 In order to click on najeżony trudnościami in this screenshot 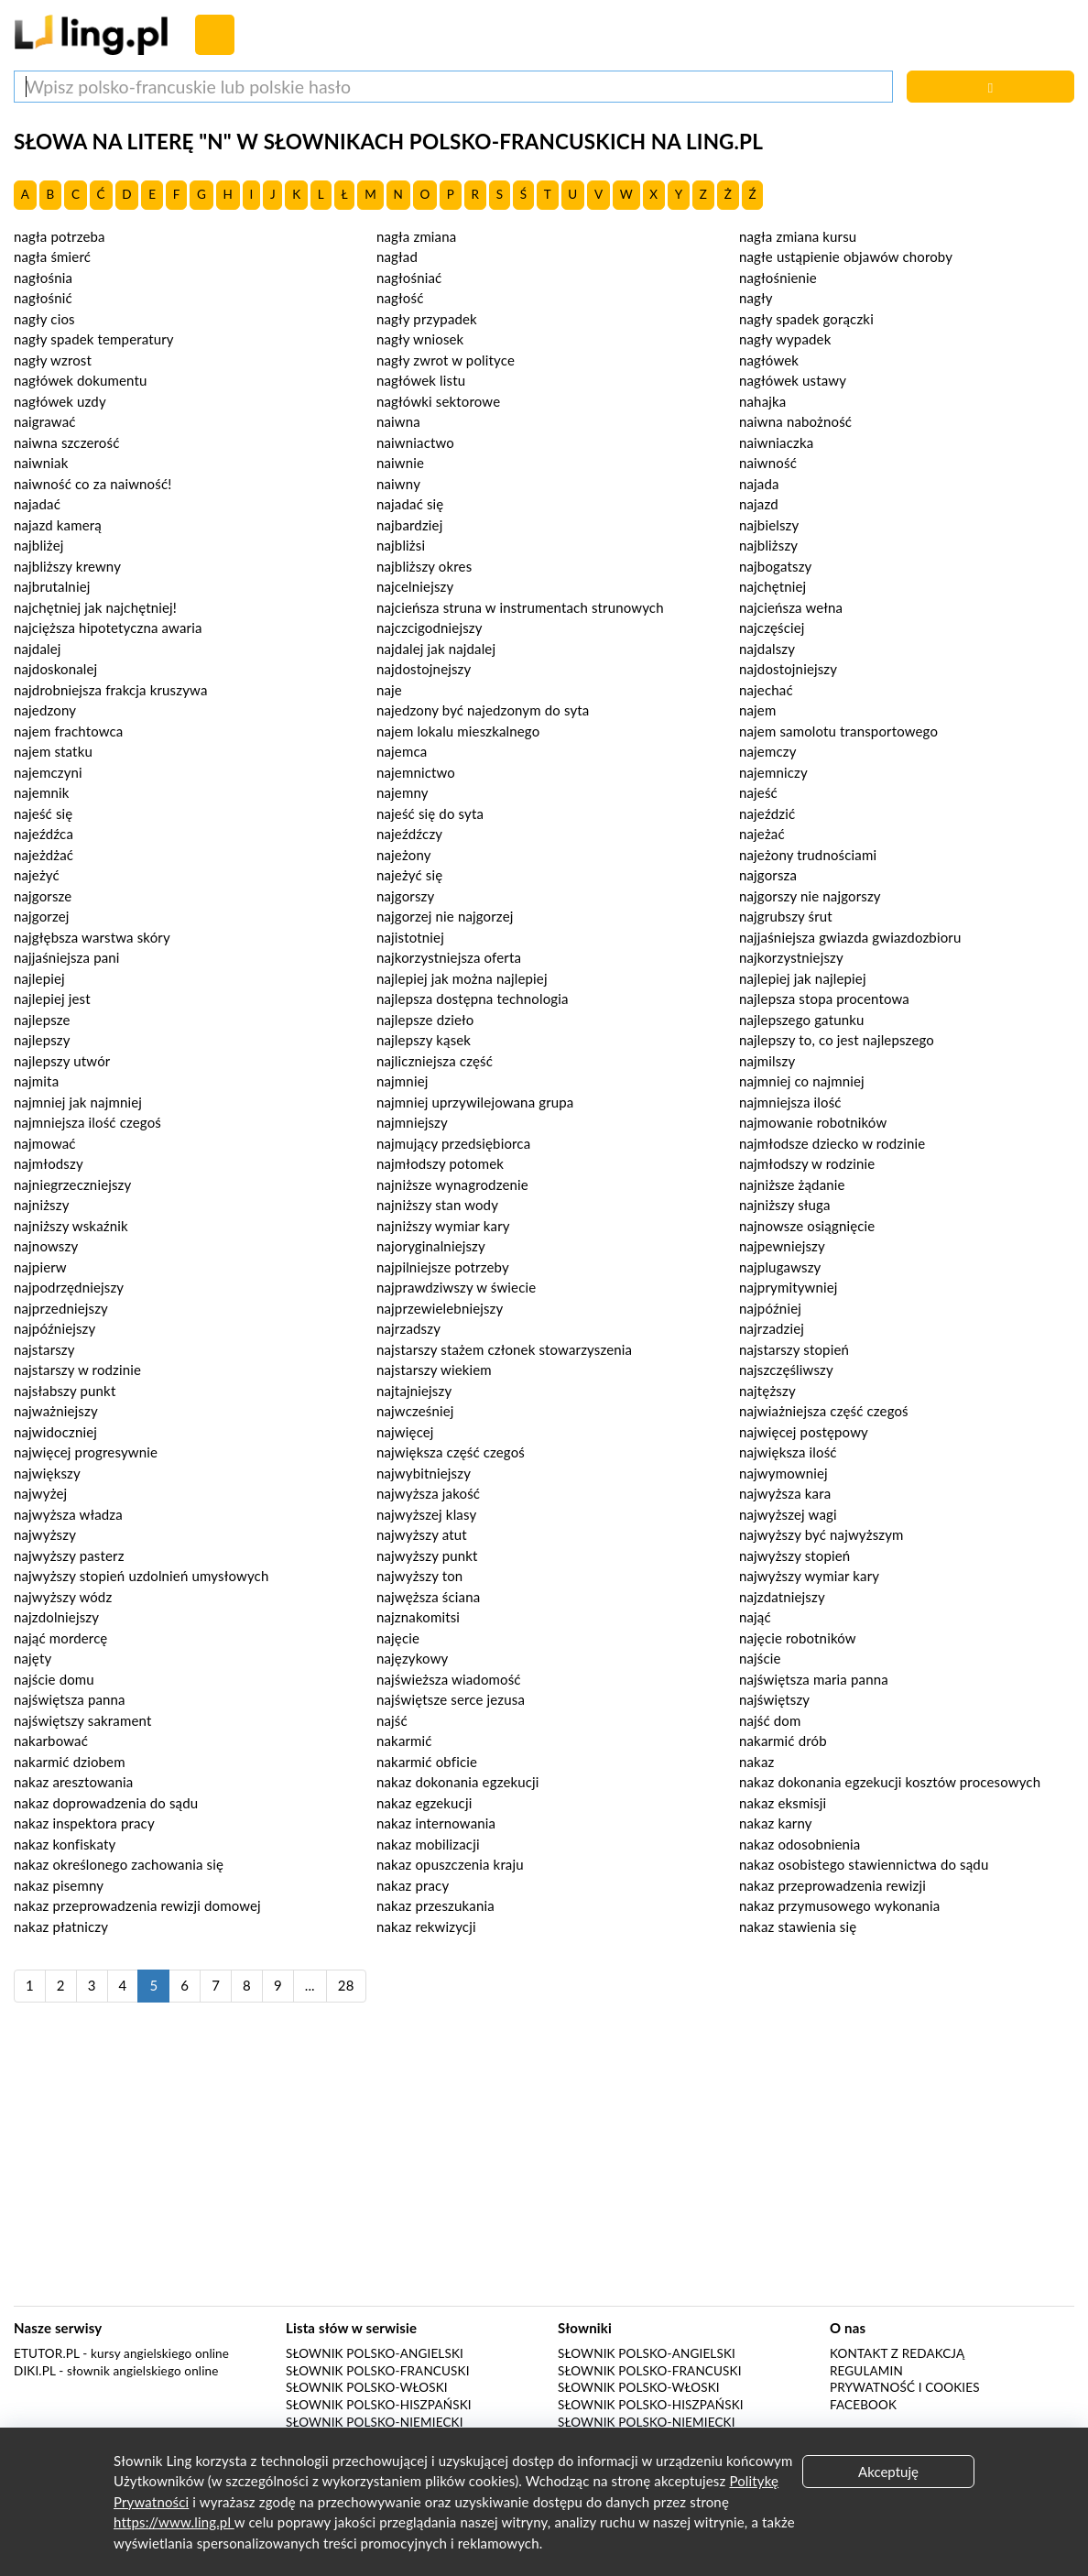, I will do `click(807, 854)`.